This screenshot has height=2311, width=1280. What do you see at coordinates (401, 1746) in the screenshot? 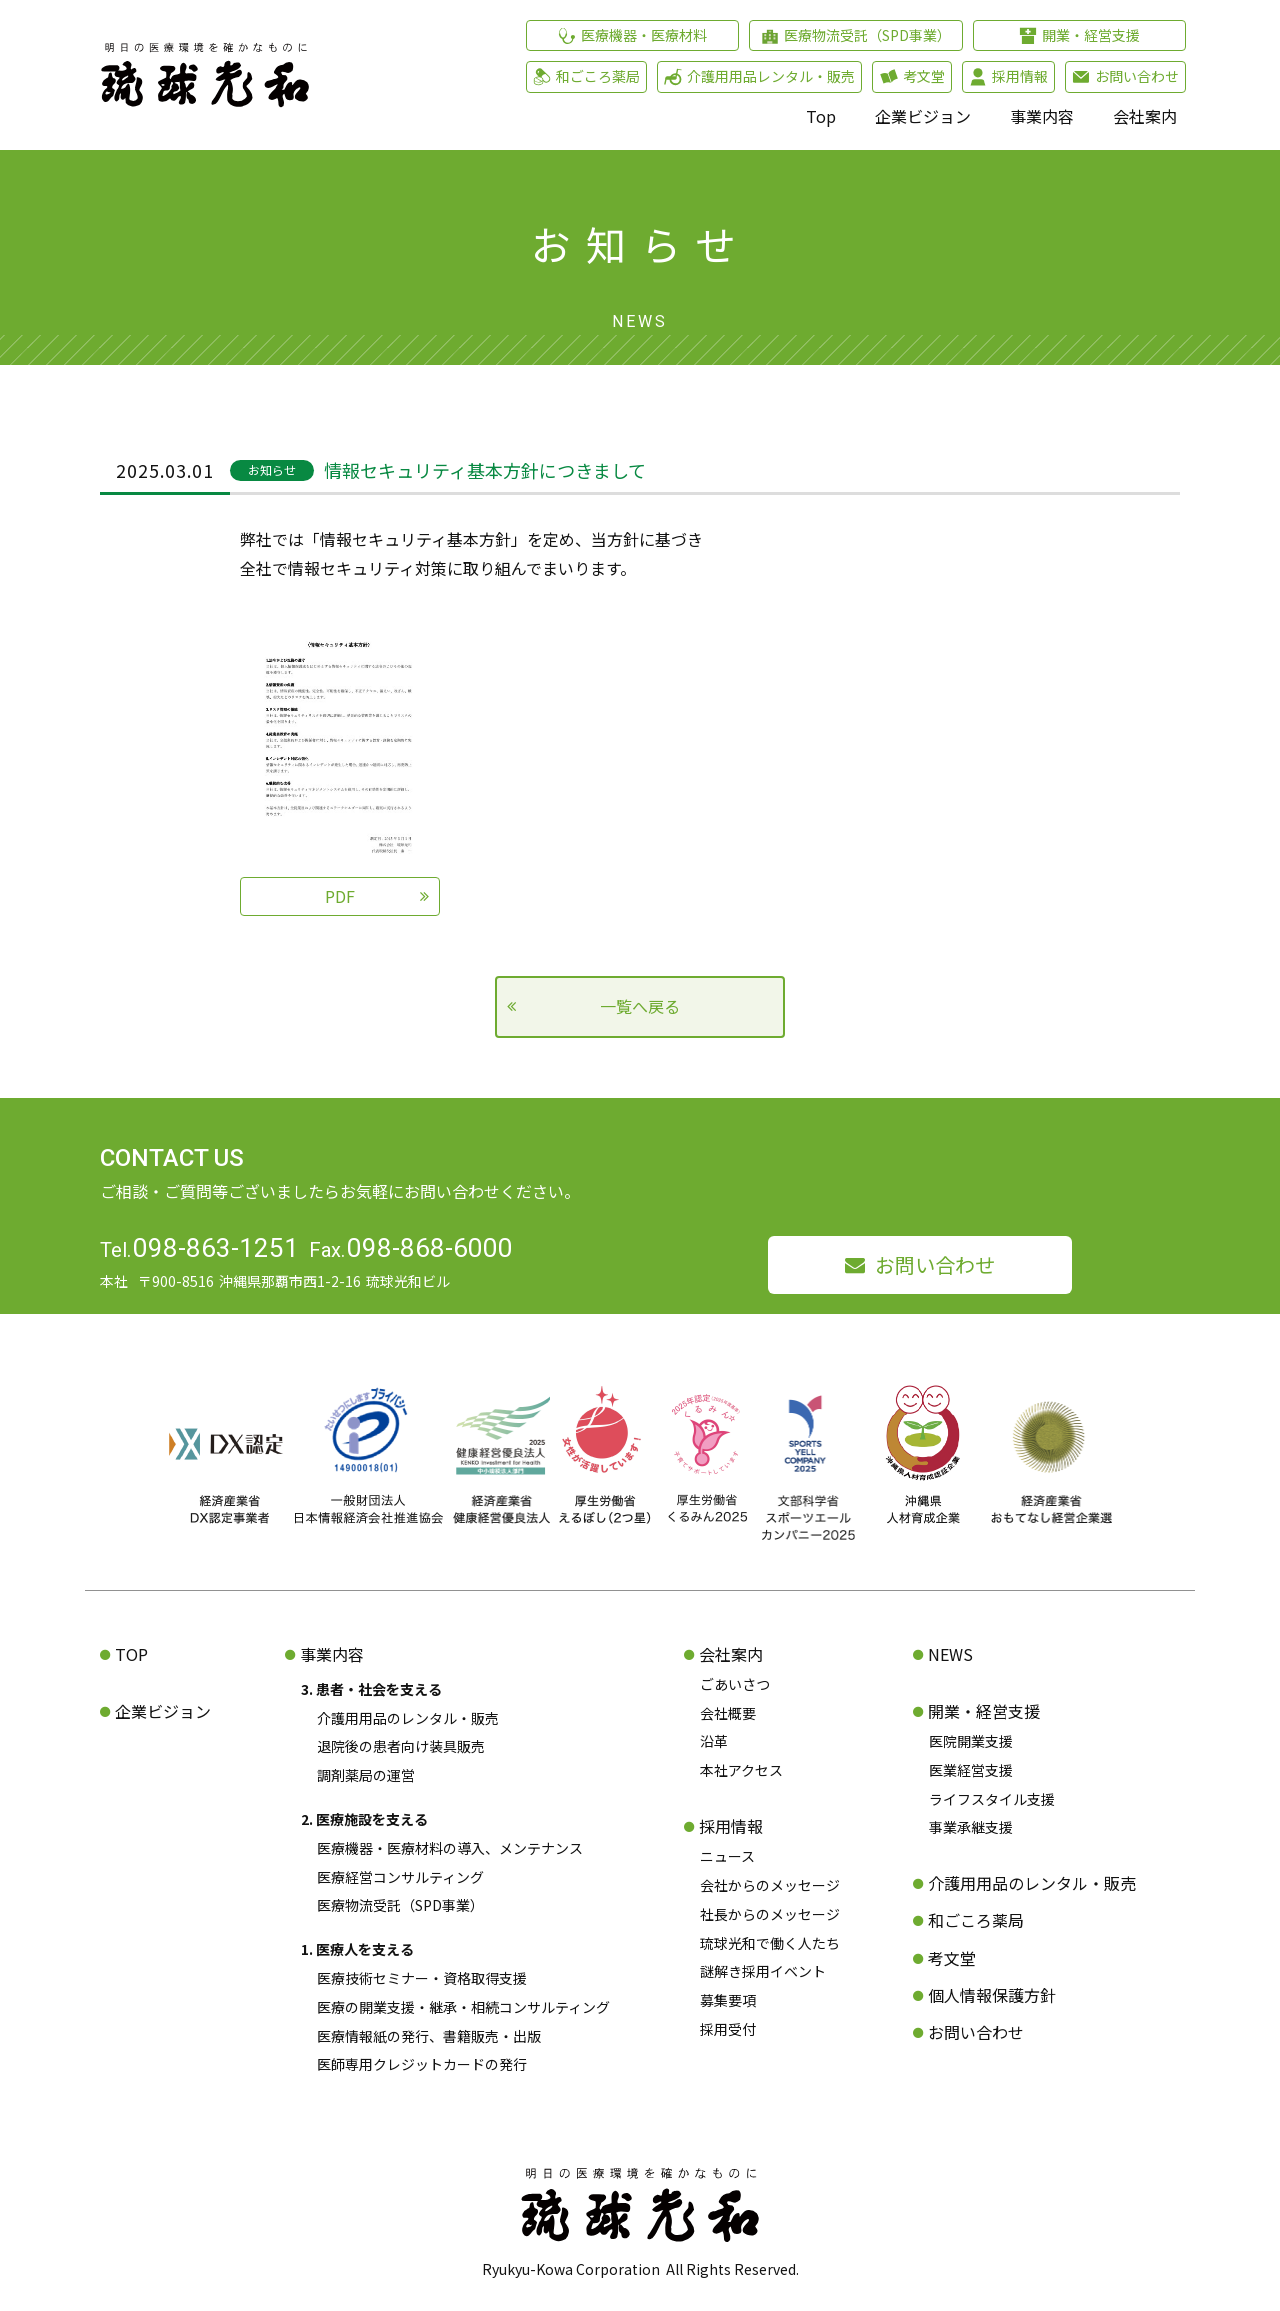
I see `退院後の患者向け装具販売` at bounding box center [401, 1746].